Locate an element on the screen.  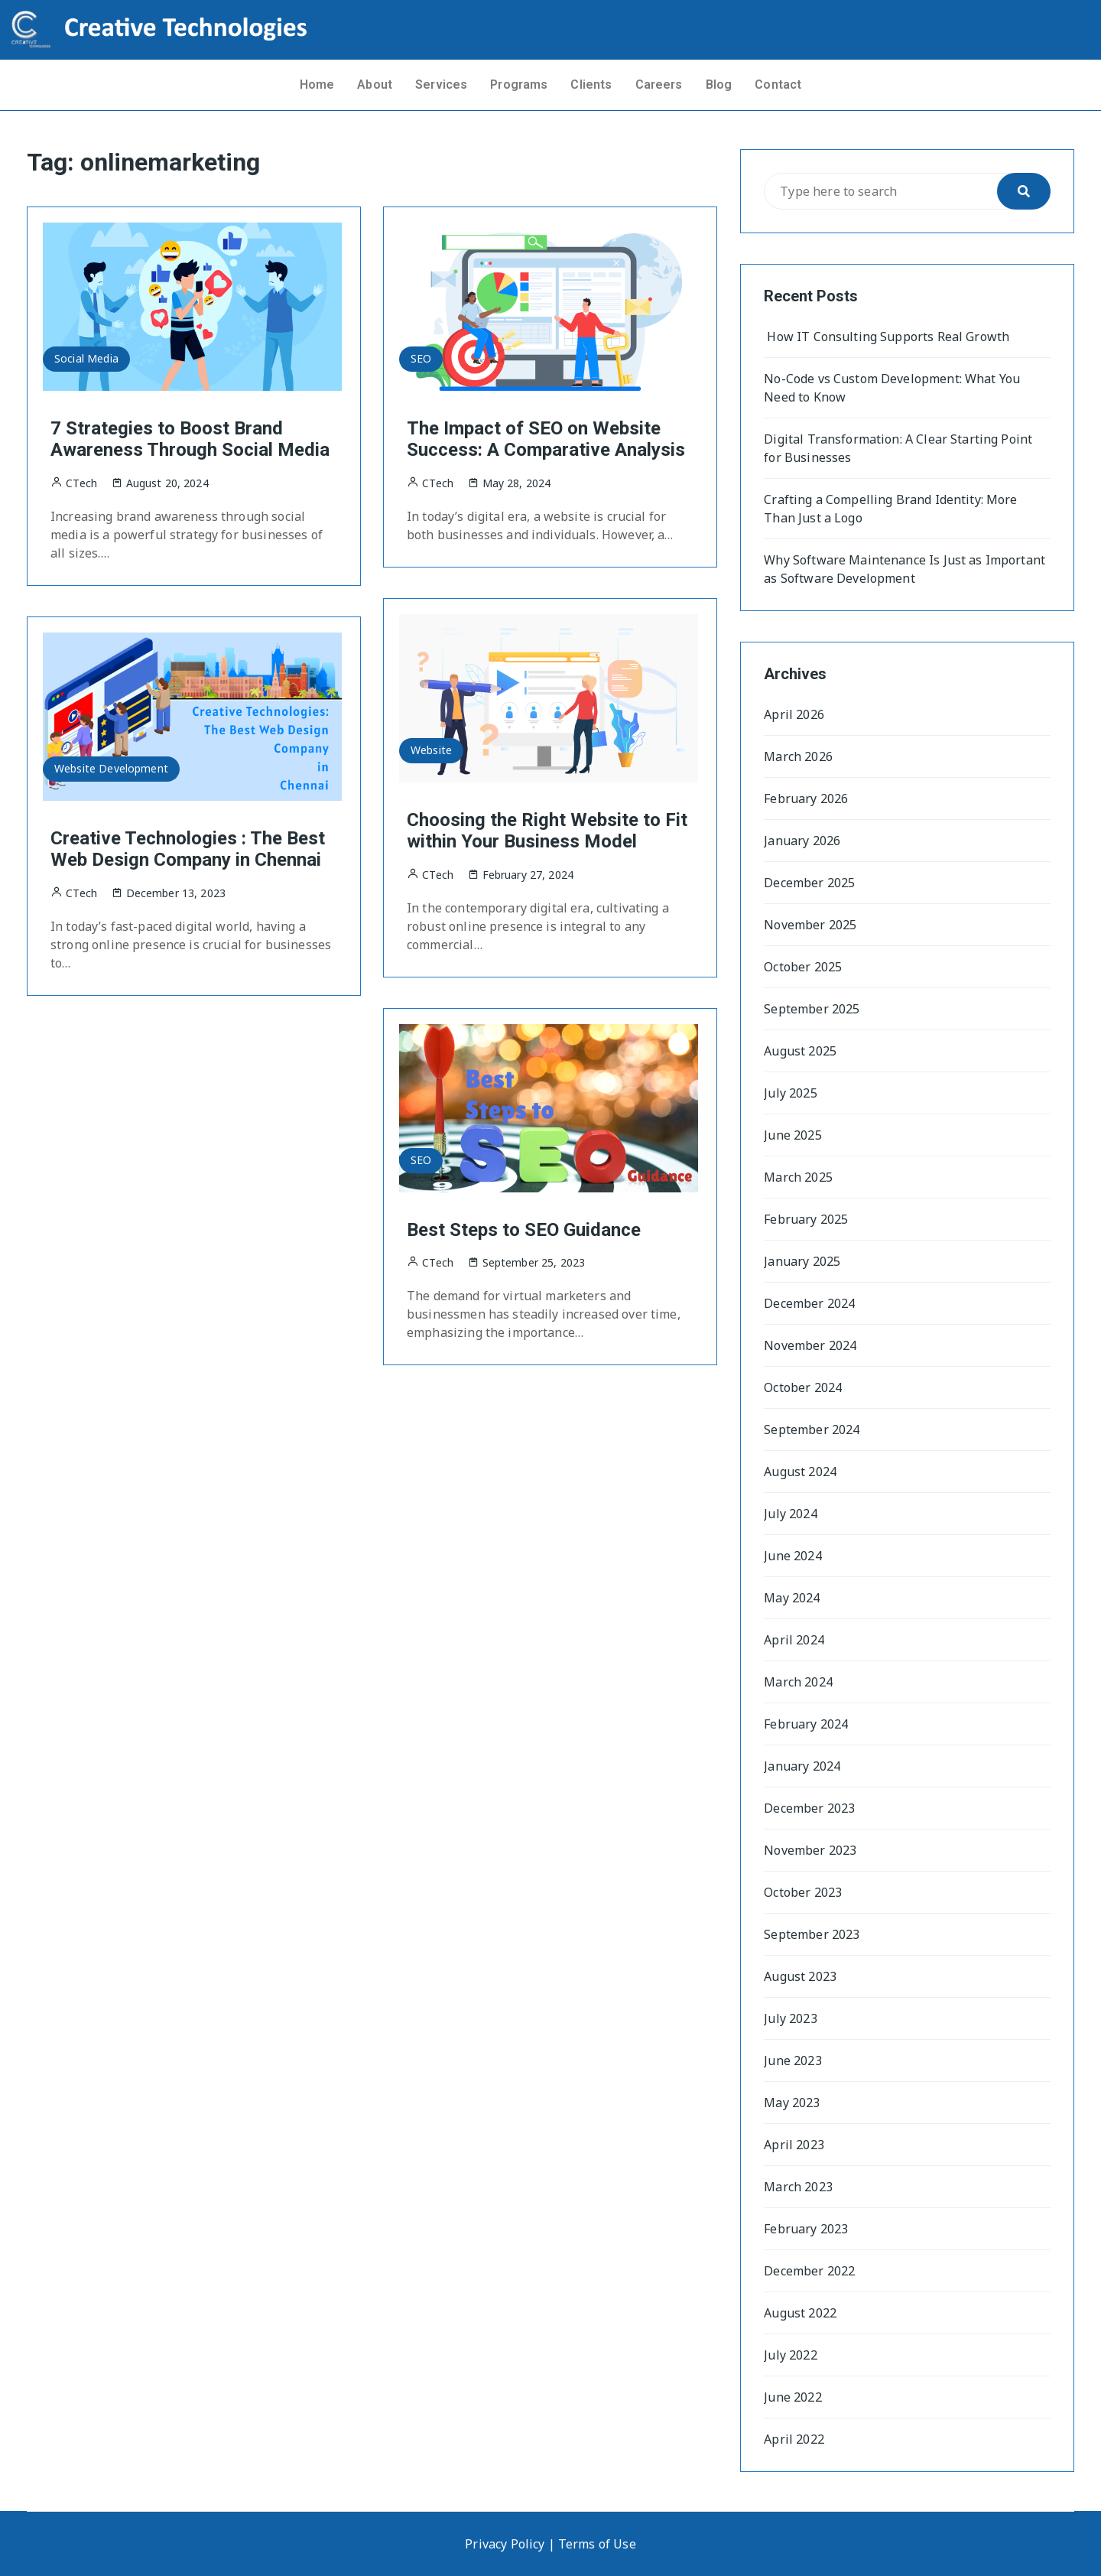
How IT Consulting Supports Real Growth is located at coordinates (886, 336).